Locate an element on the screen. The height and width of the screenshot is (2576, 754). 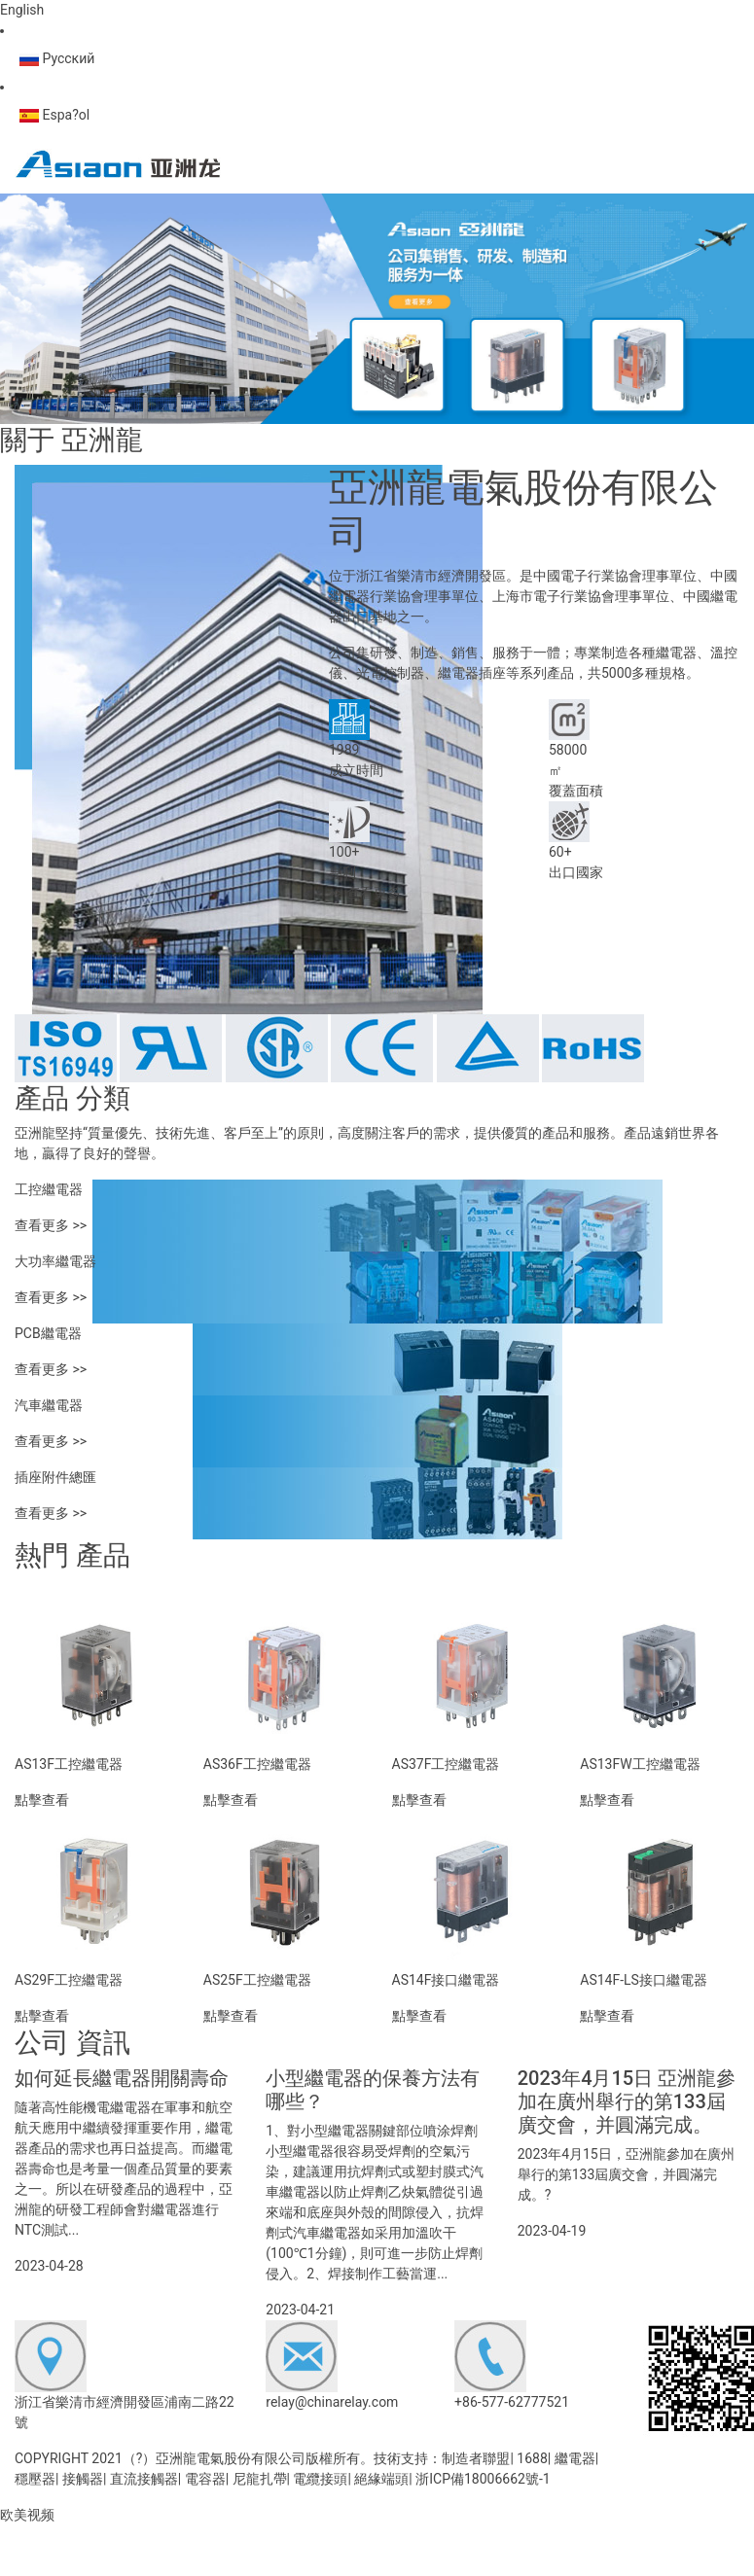
>> 查看更多 is located at coordinates (365, 892).